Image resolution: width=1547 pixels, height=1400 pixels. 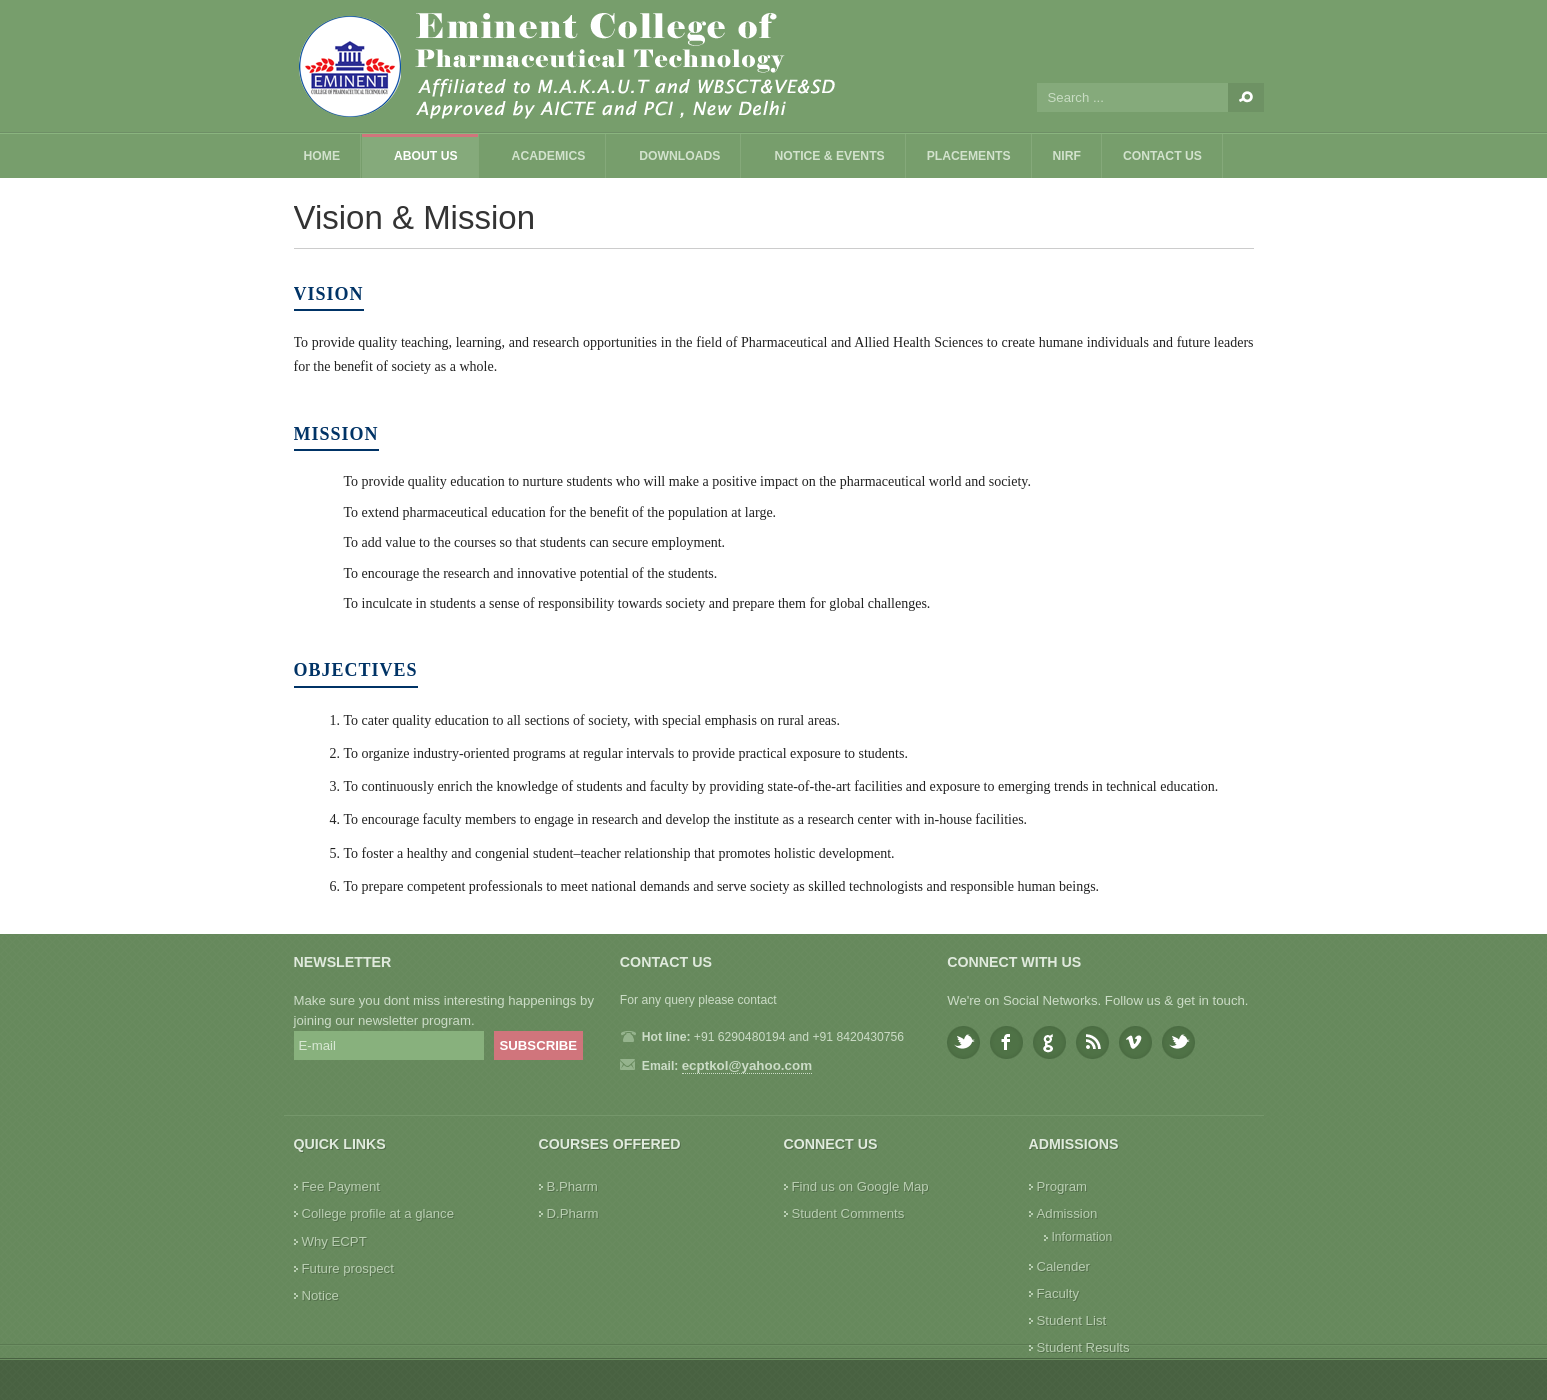 I want to click on Why ECPT, so click(x=334, y=1241).